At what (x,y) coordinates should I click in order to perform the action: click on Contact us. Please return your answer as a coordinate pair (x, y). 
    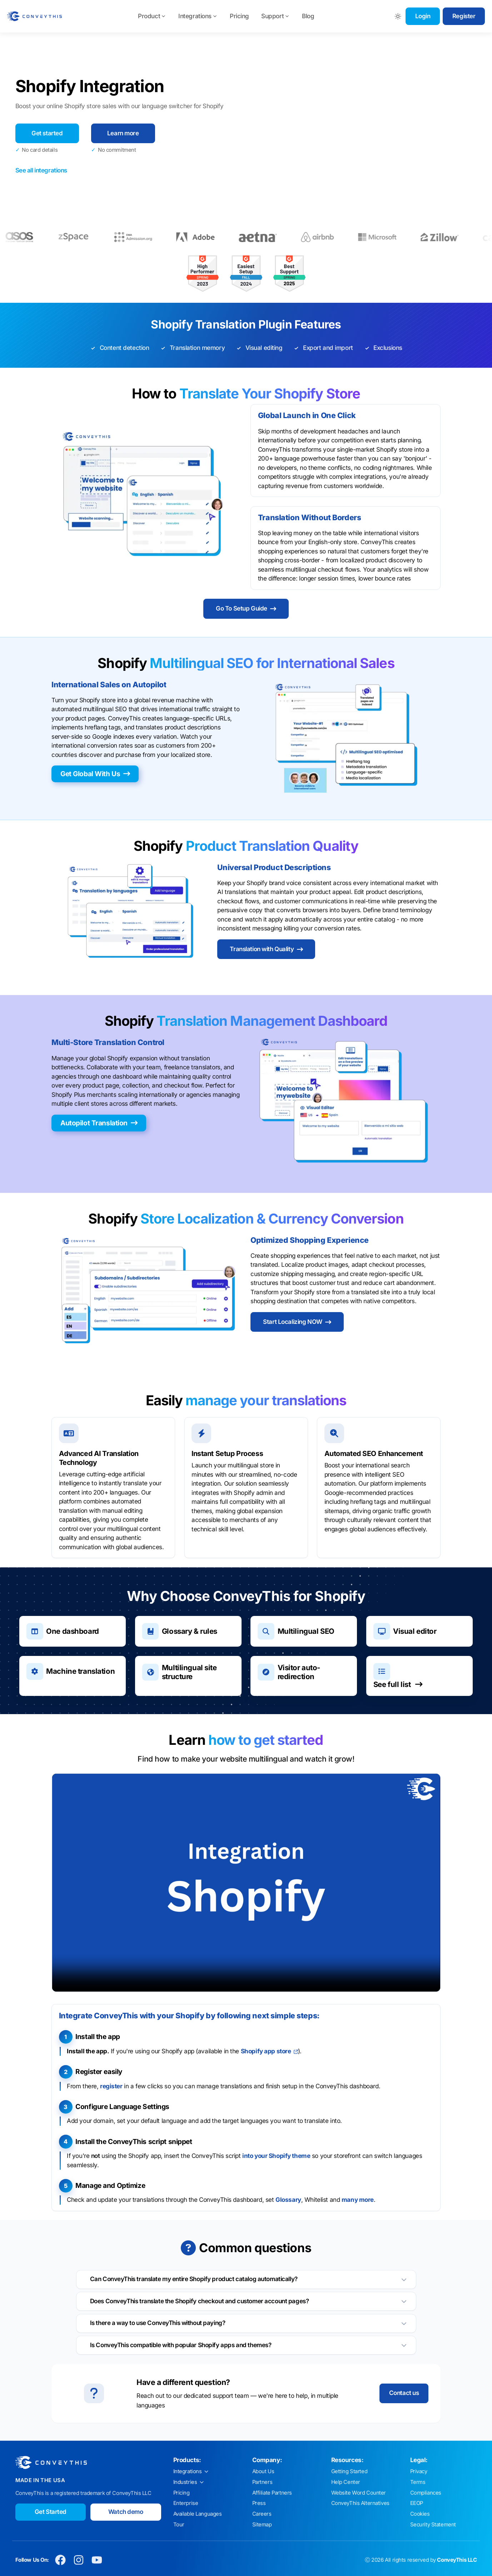
    Looking at the image, I should click on (404, 2392).